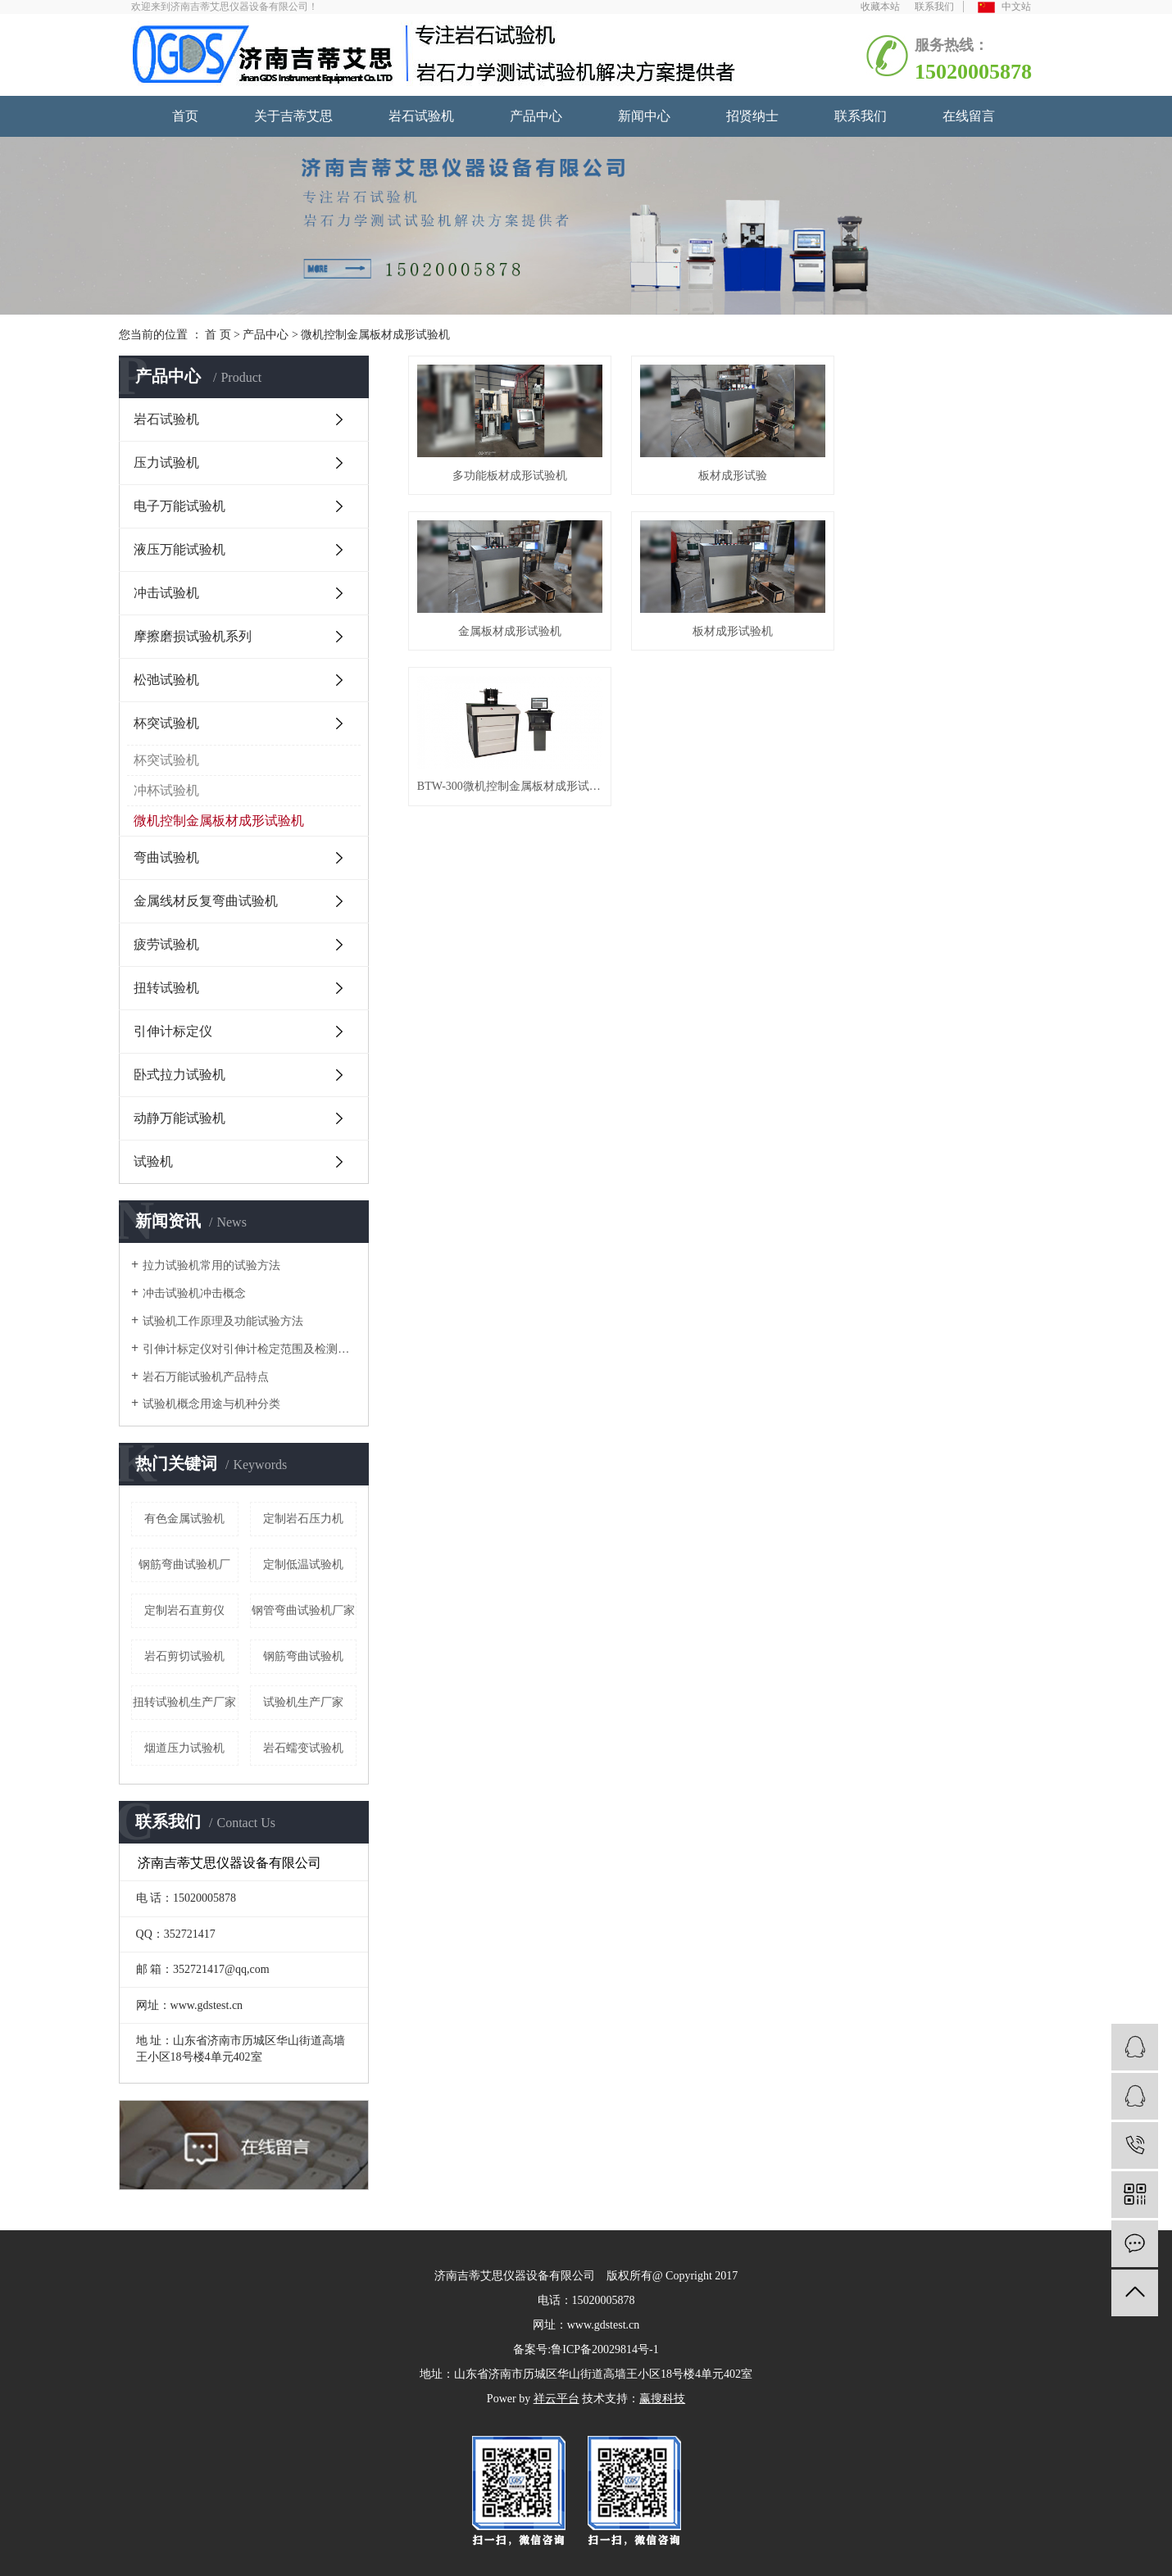 The height and width of the screenshot is (2576, 1172). I want to click on 压力试验机, so click(166, 462).